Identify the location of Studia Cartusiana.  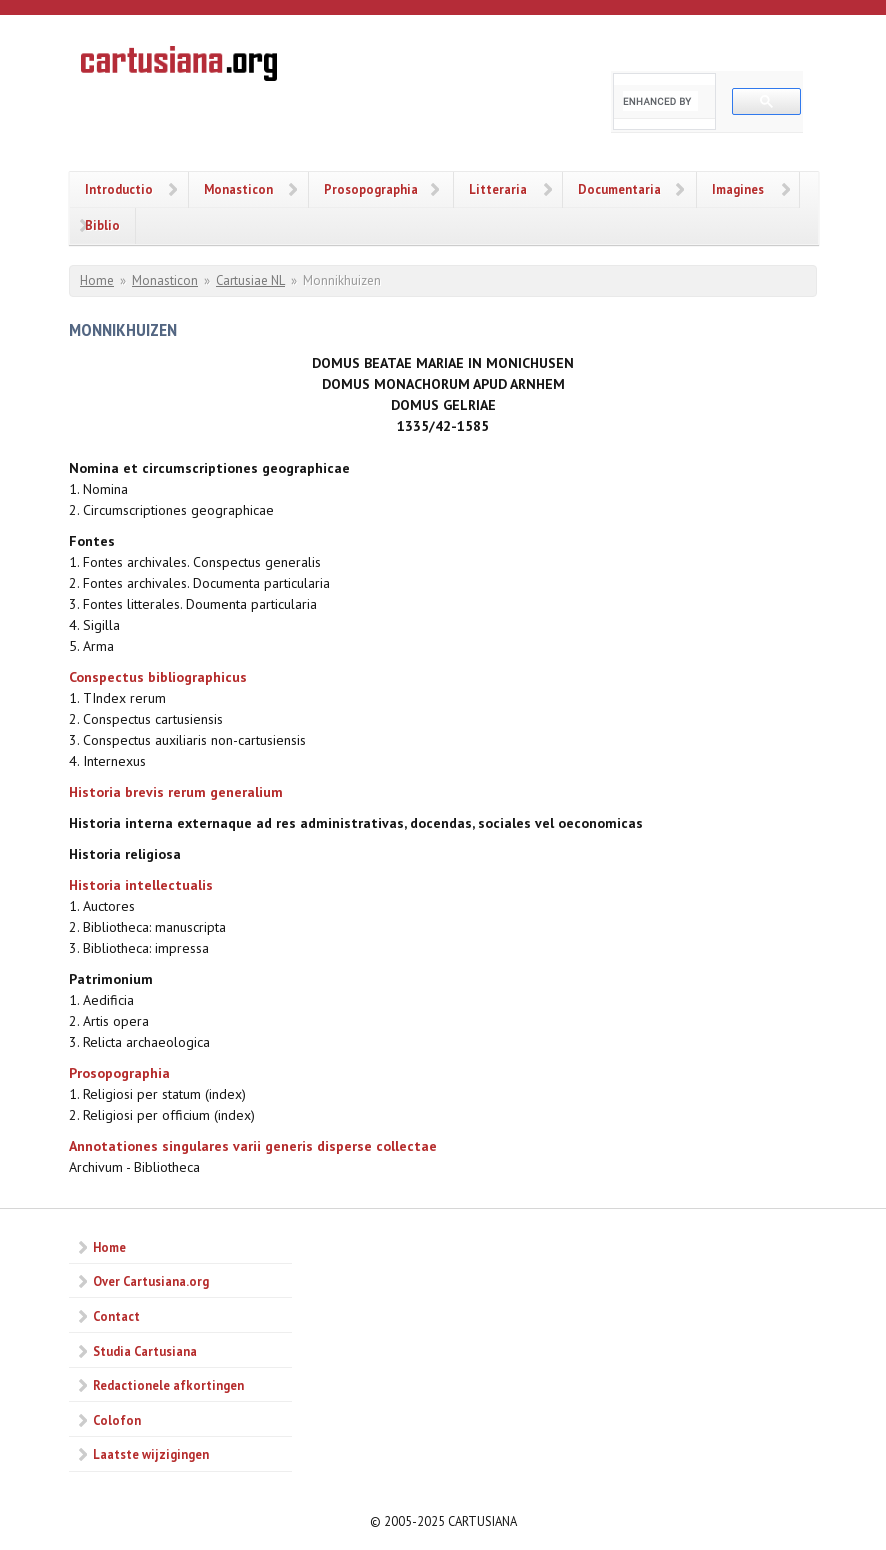
(145, 1351).